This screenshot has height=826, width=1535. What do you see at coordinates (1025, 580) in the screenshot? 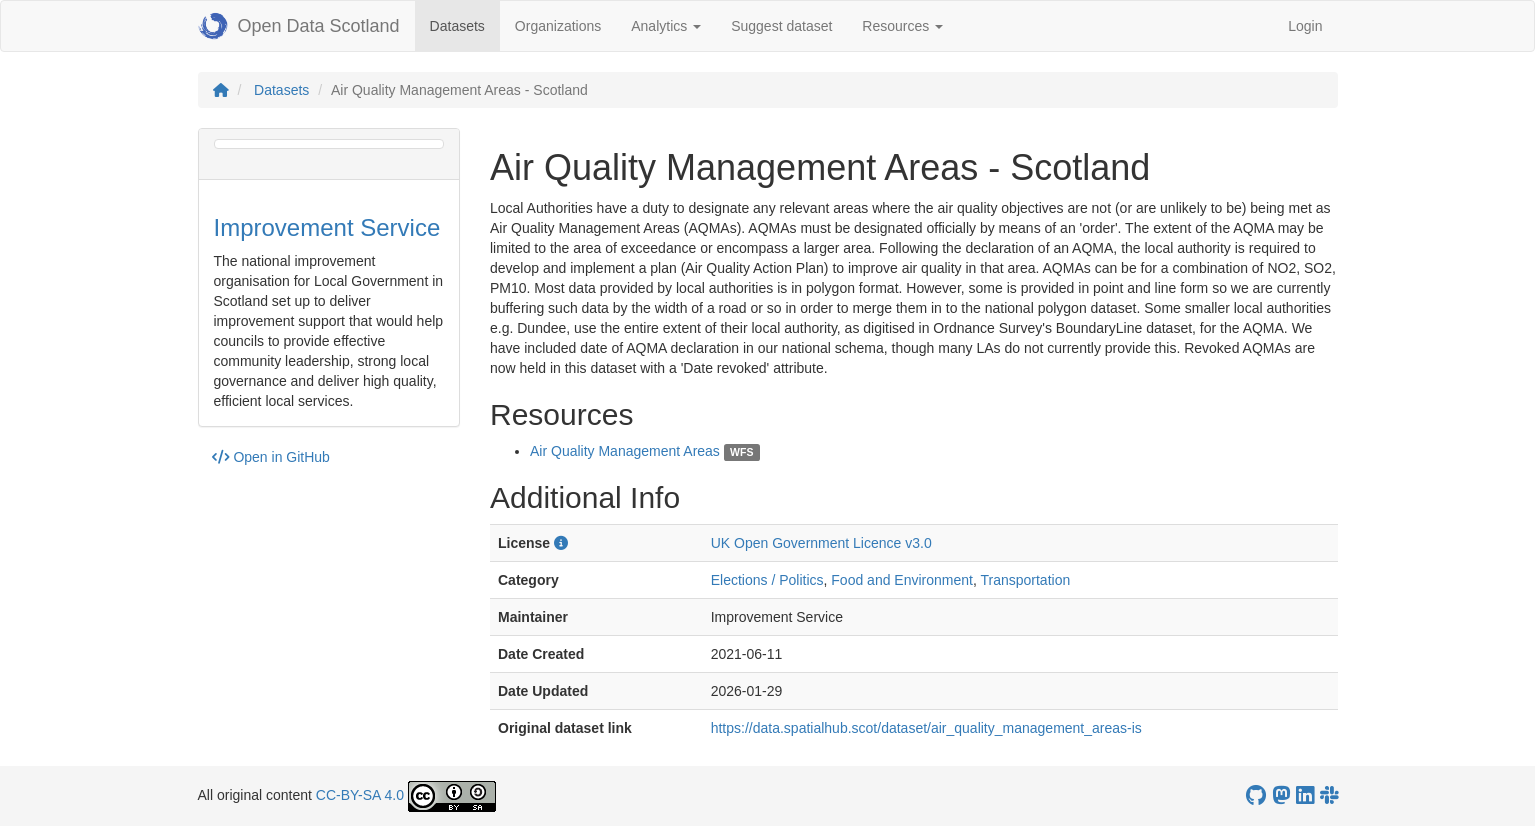
I see `Transportation` at bounding box center [1025, 580].